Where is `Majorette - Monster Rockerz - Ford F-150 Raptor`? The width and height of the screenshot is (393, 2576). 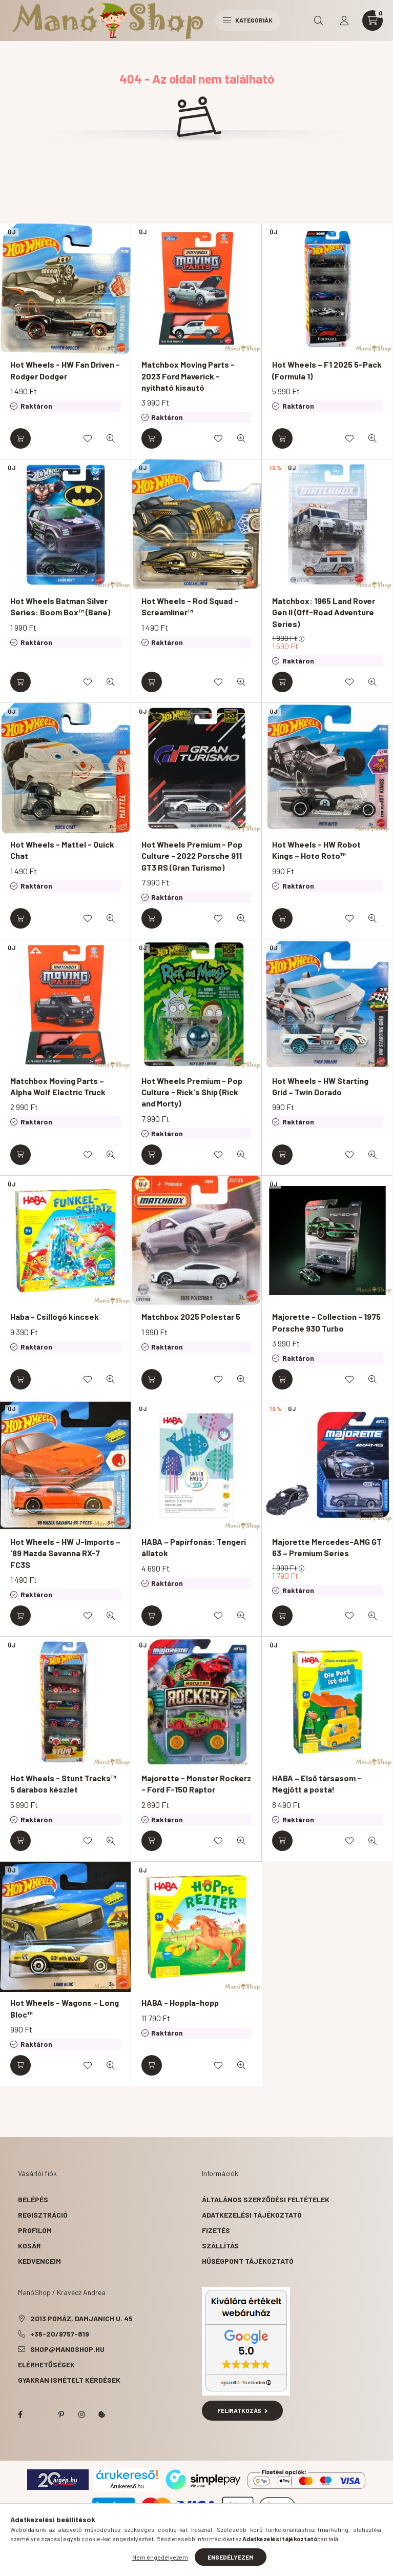
Majorette - Monster Rockerz - Ford F-150 Raptor is located at coordinates (196, 1783).